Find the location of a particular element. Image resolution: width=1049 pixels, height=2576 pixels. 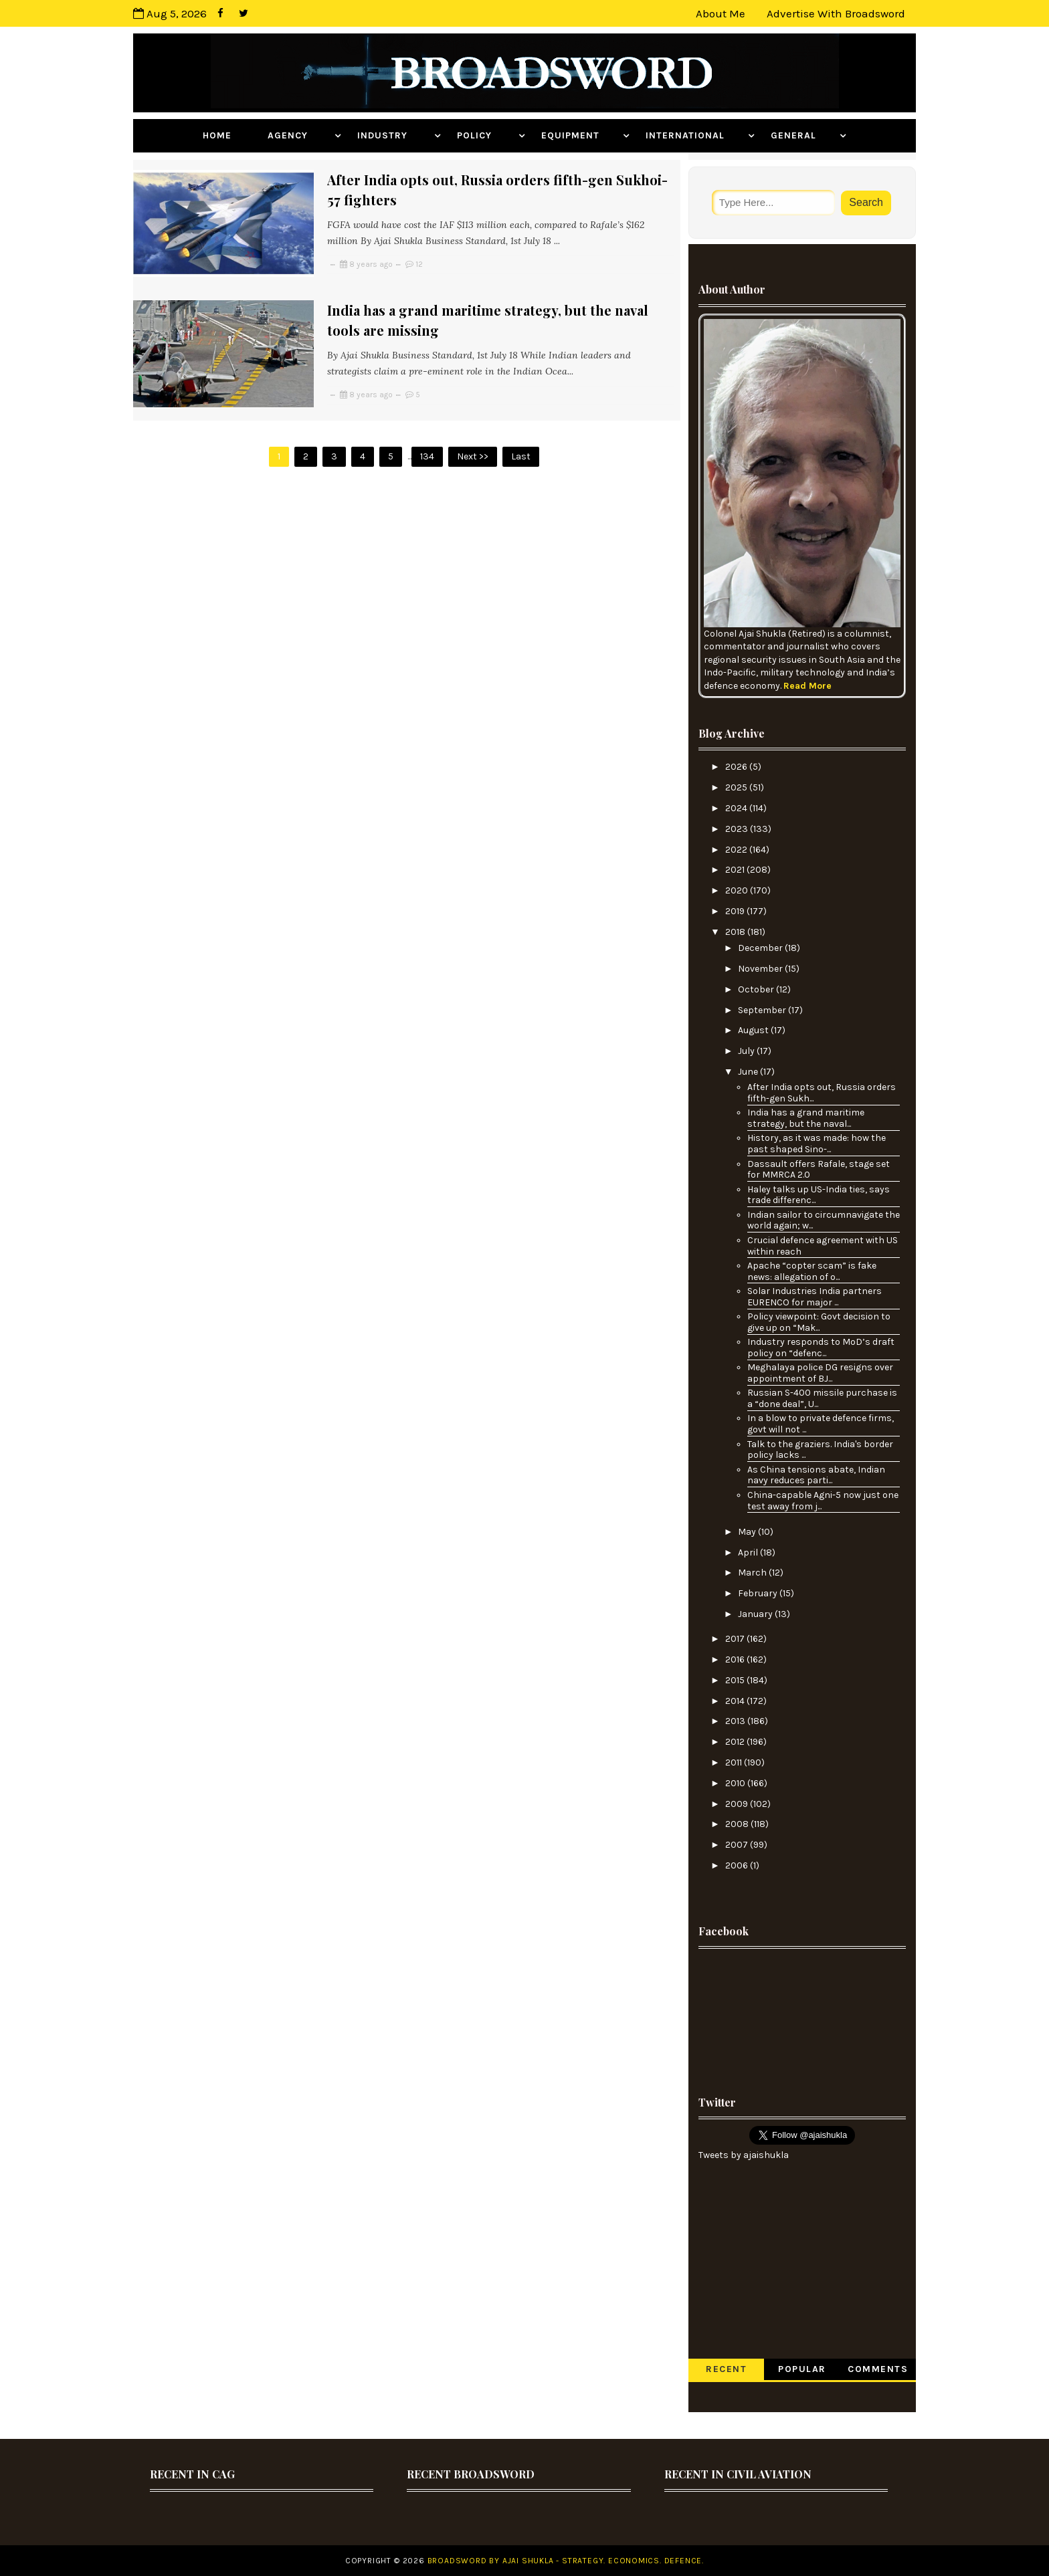

2009 is located at coordinates (737, 1804).